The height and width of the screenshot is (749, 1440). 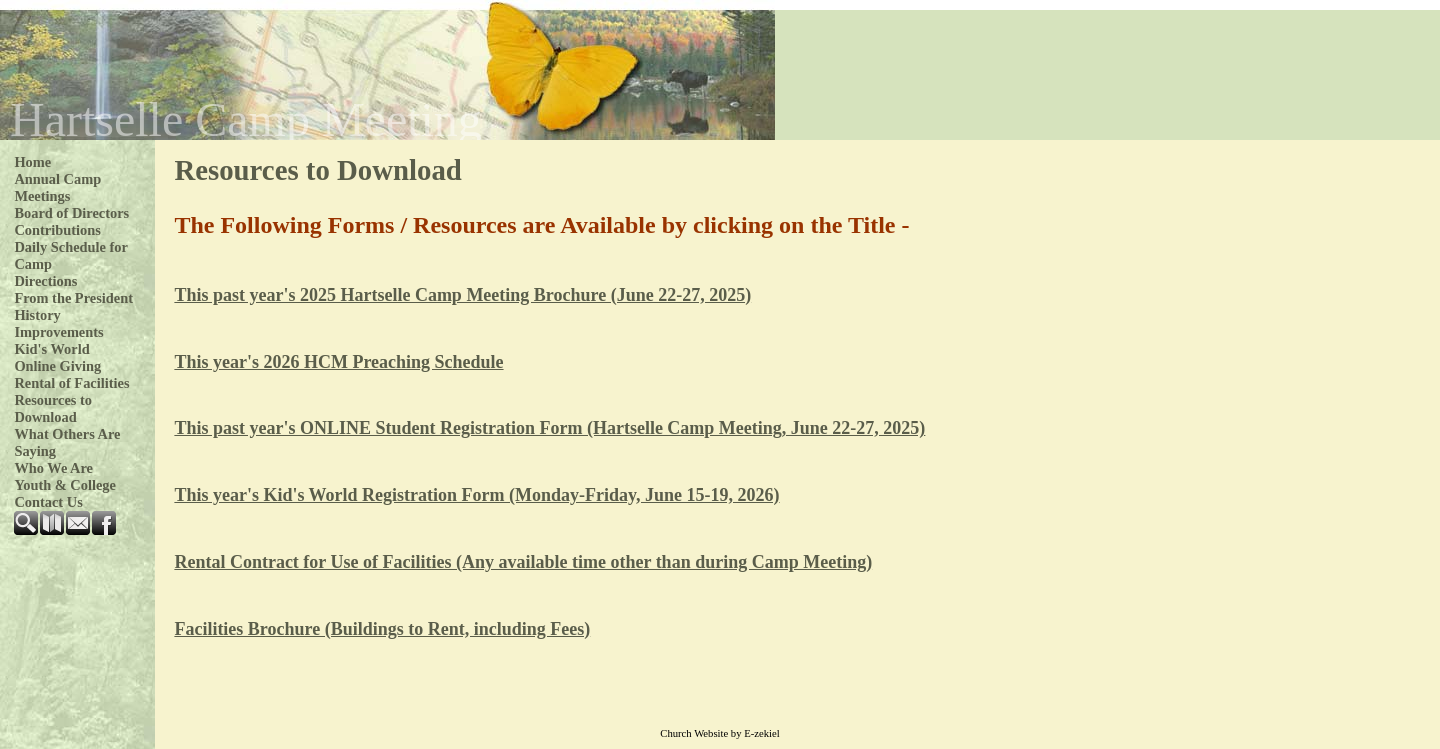 I want to click on Facilities Brochure (Buildings to Rent, including Fees), so click(x=382, y=629).